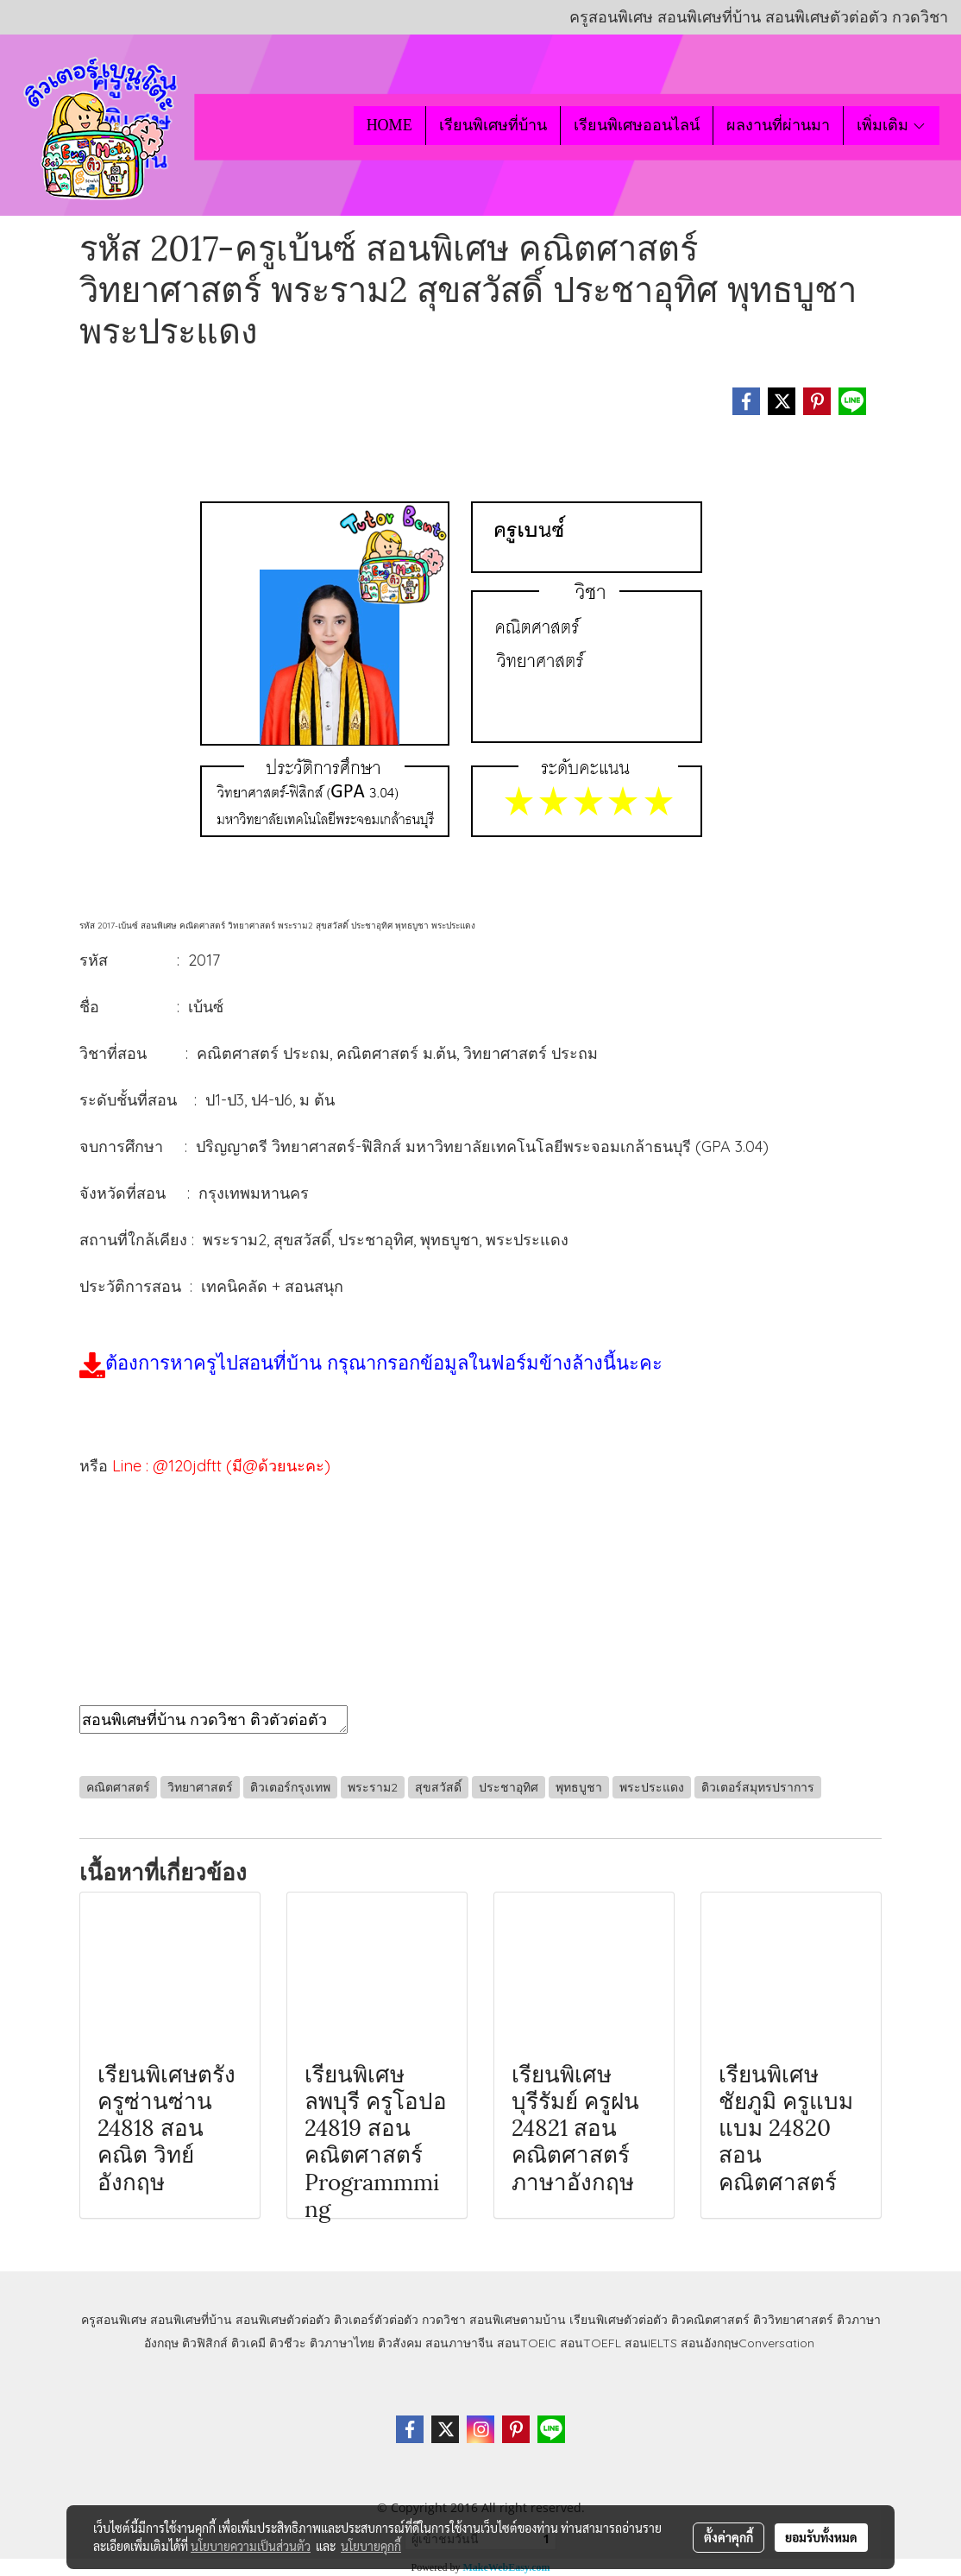 Image resolution: width=961 pixels, height=2576 pixels. I want to click on สอนTOEIC, so click(526, 2343).